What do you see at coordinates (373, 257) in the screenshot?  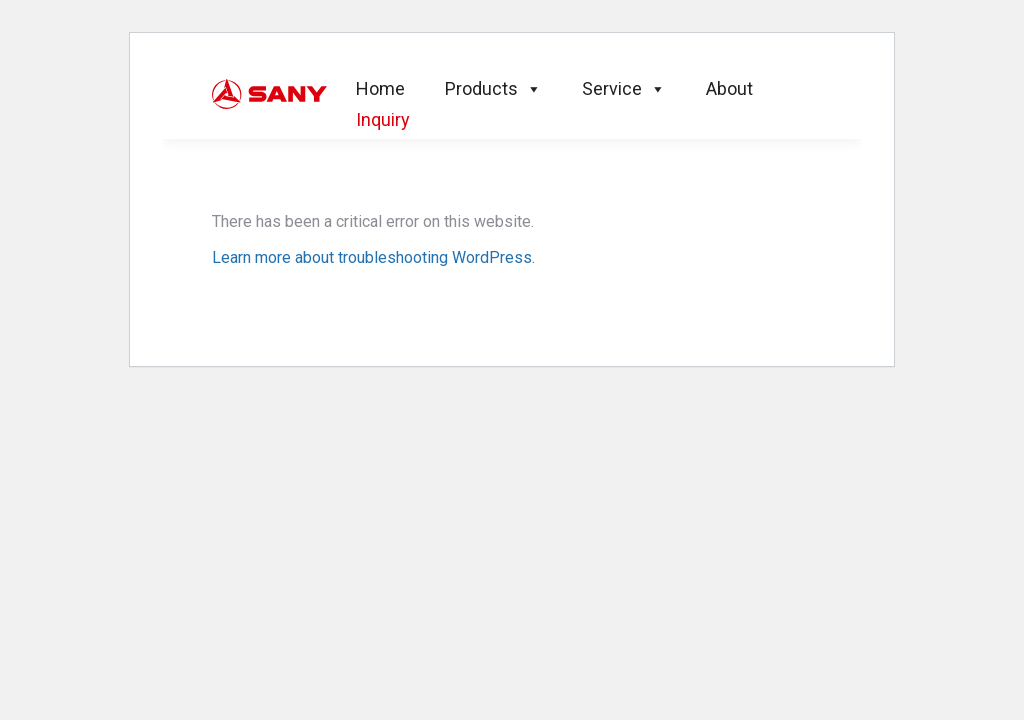 I see `Learn more about troubleshooting WordPress.` at bounding box center [373, 257].